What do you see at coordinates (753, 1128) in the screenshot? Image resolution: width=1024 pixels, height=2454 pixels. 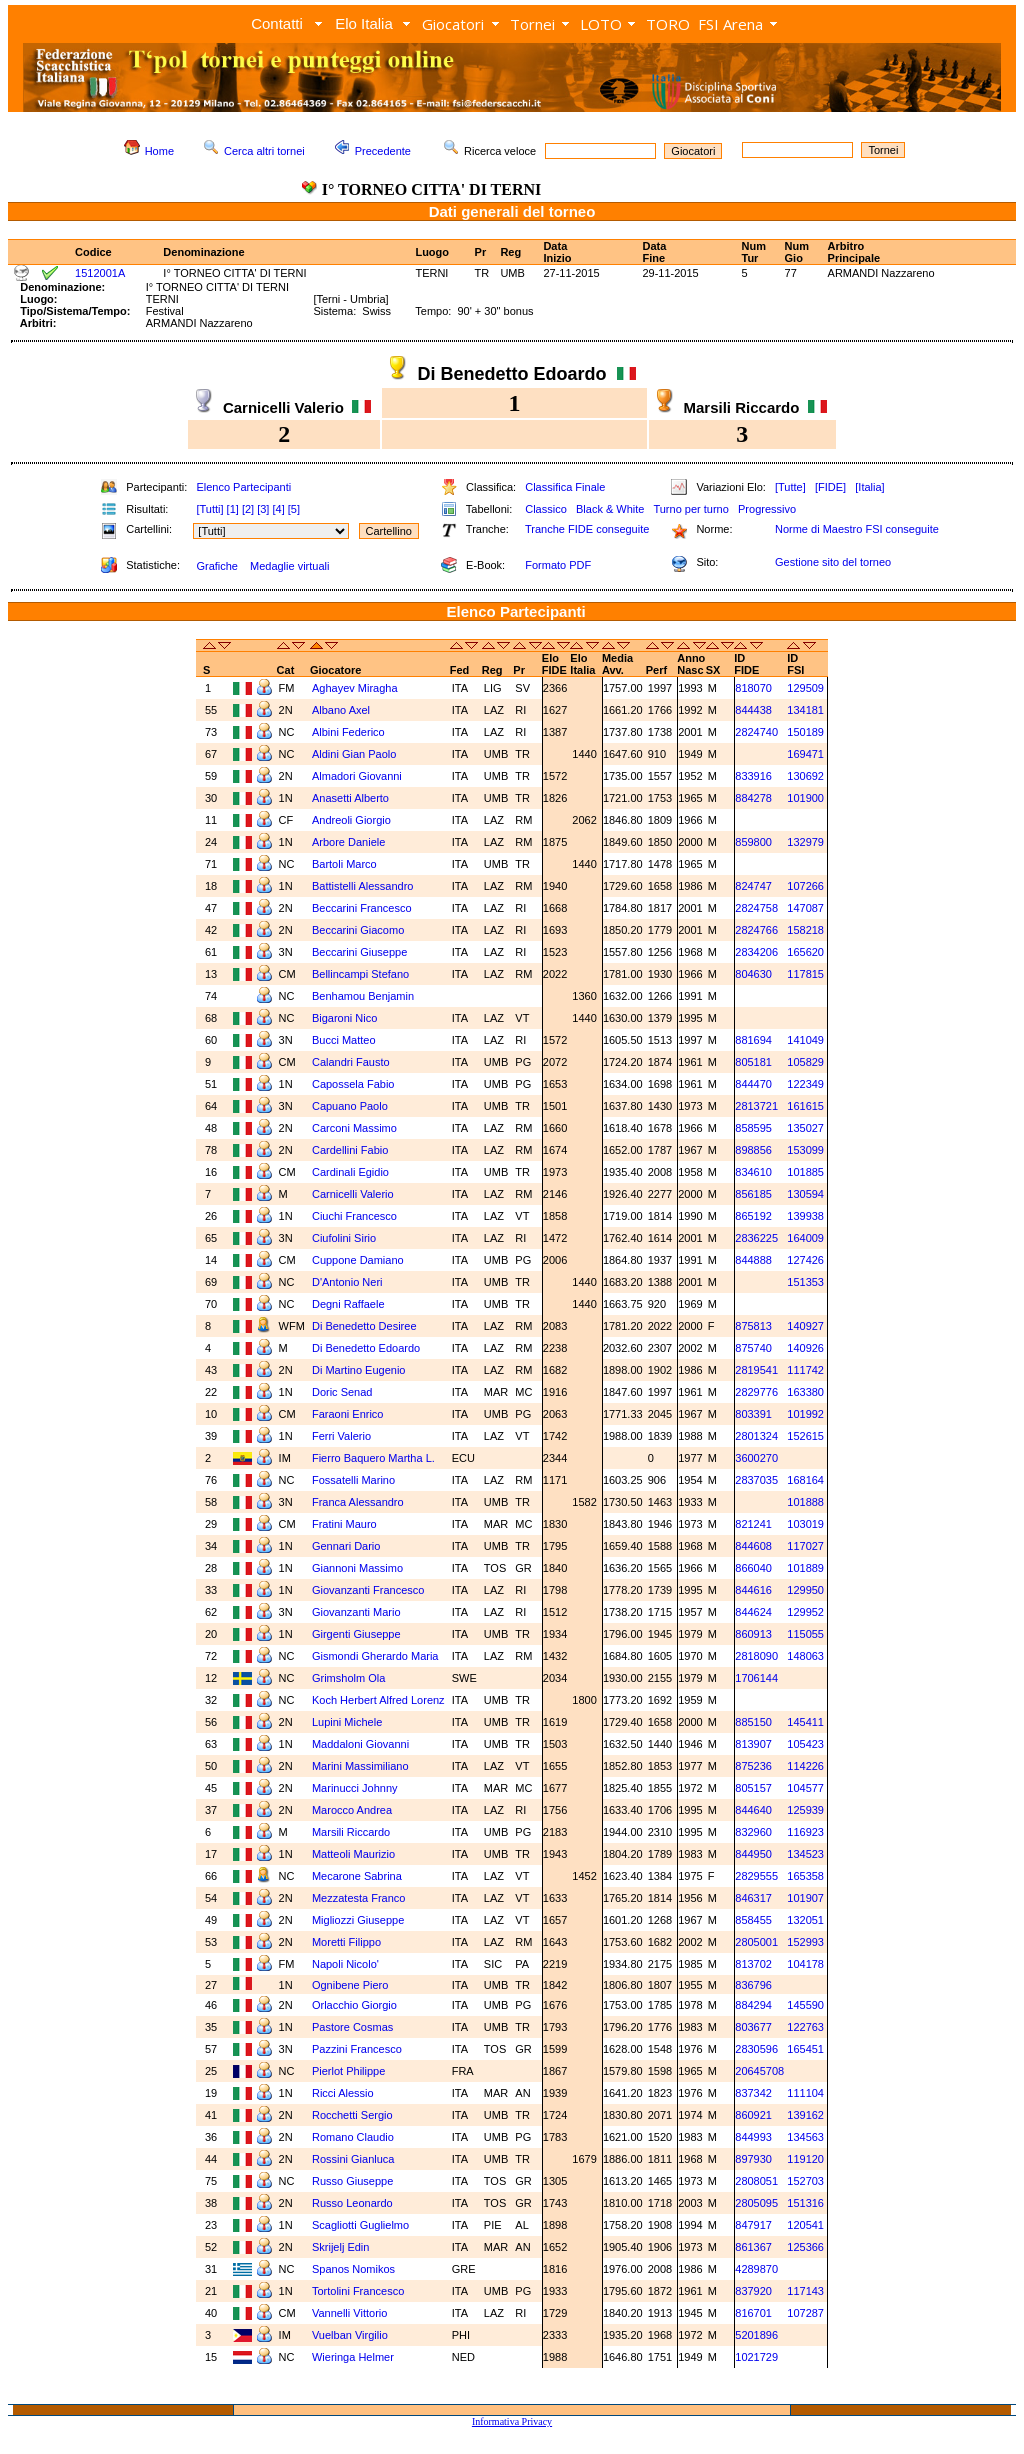 I see `858595` at bounding box center [753, 1128].